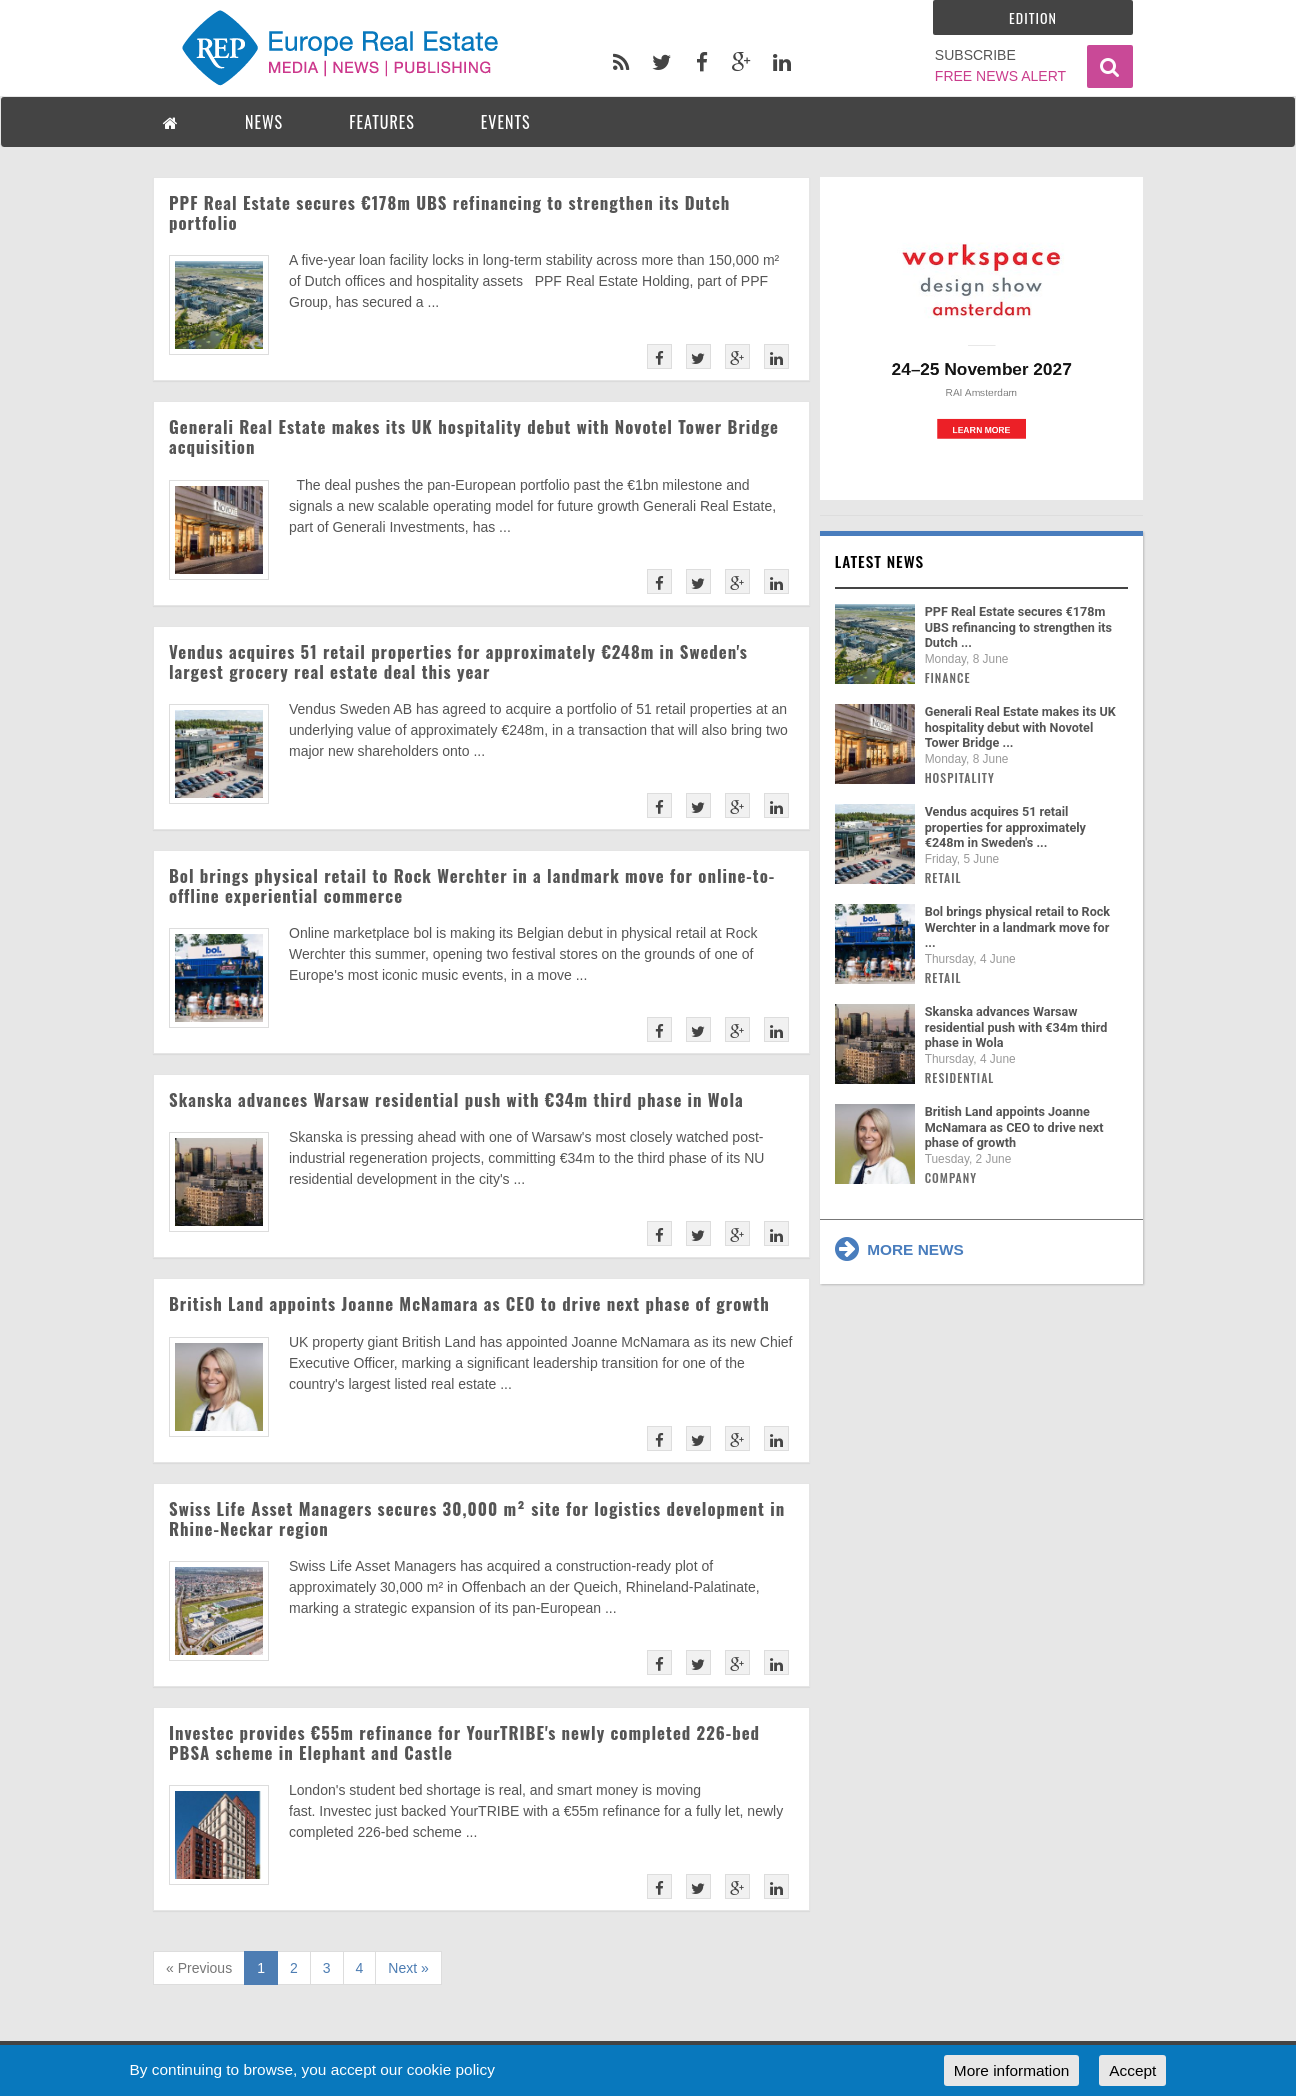 The height and width of the screenshot is (2096, 1296). I want to click on Edition, so click(1033, 17).